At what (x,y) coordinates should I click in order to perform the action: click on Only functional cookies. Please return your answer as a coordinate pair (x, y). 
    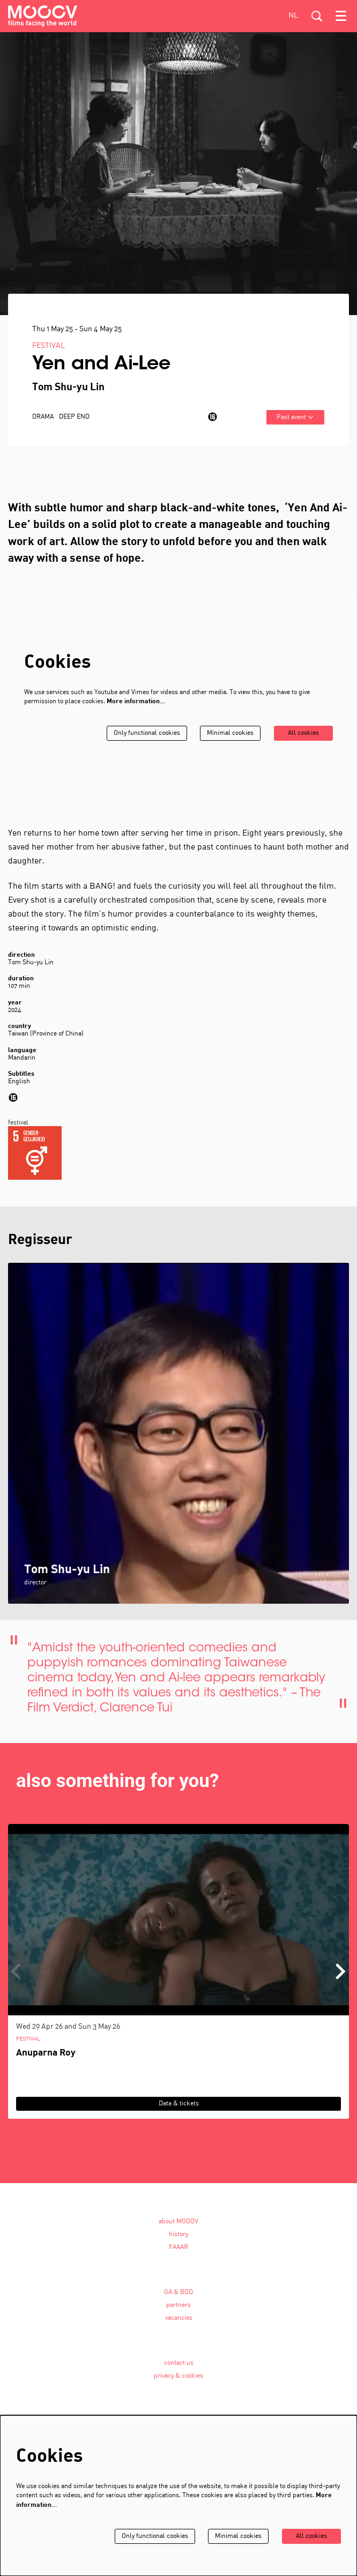
    Looking at the image, I should click on (147, 739).